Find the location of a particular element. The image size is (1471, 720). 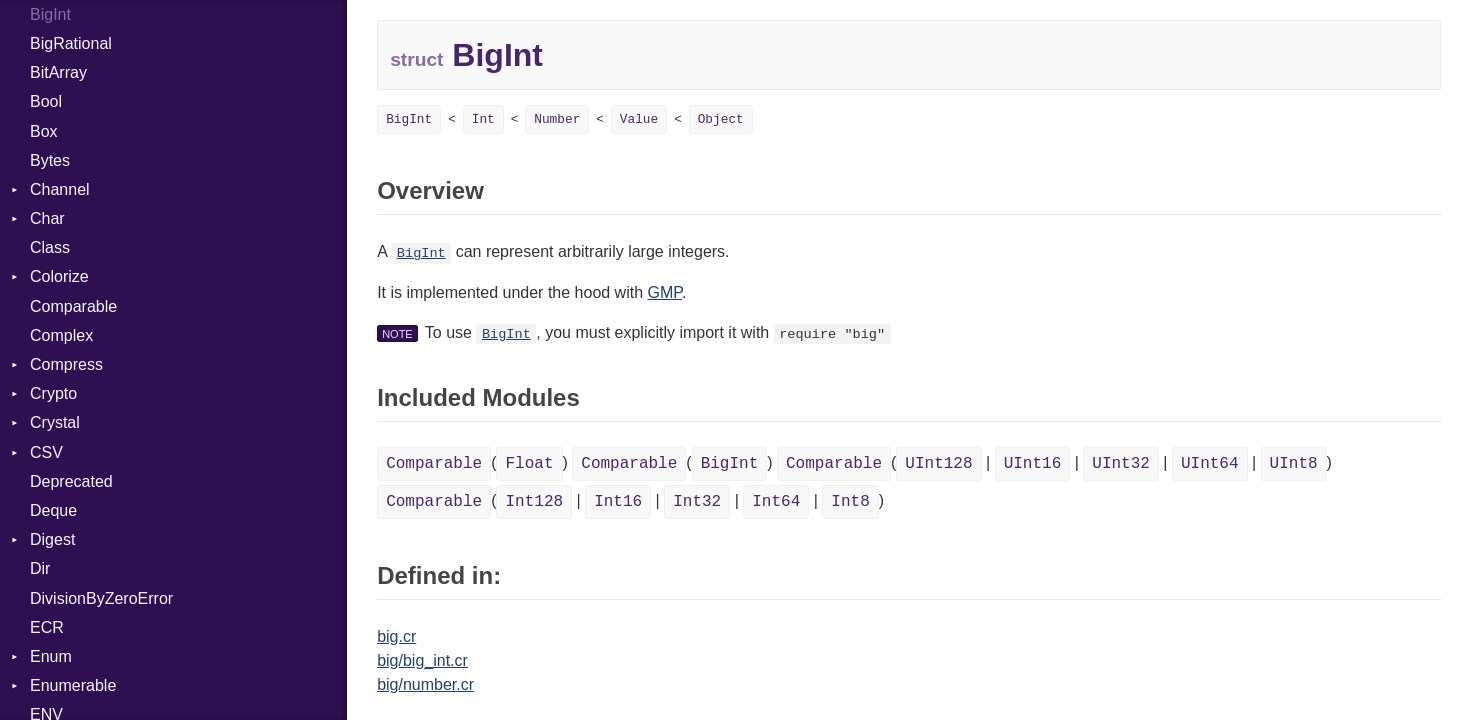

Number is located at coordinates (557, 119).